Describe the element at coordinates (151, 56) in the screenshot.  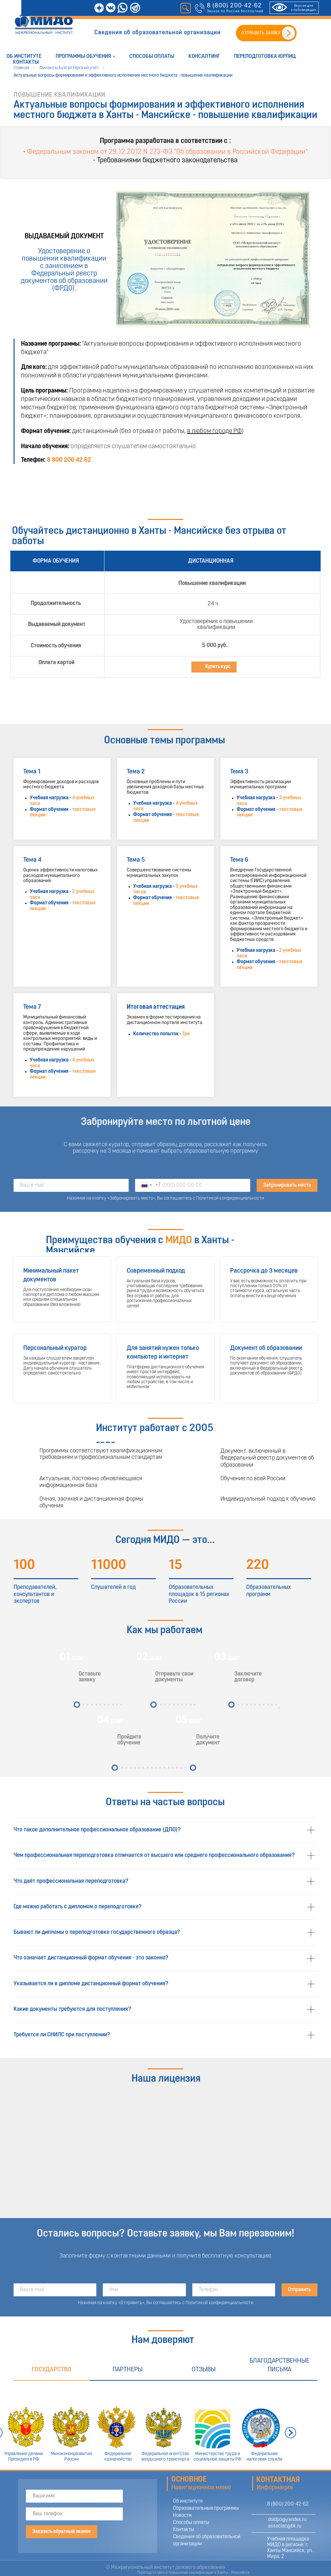
I see `Способы оплаты` at that location.